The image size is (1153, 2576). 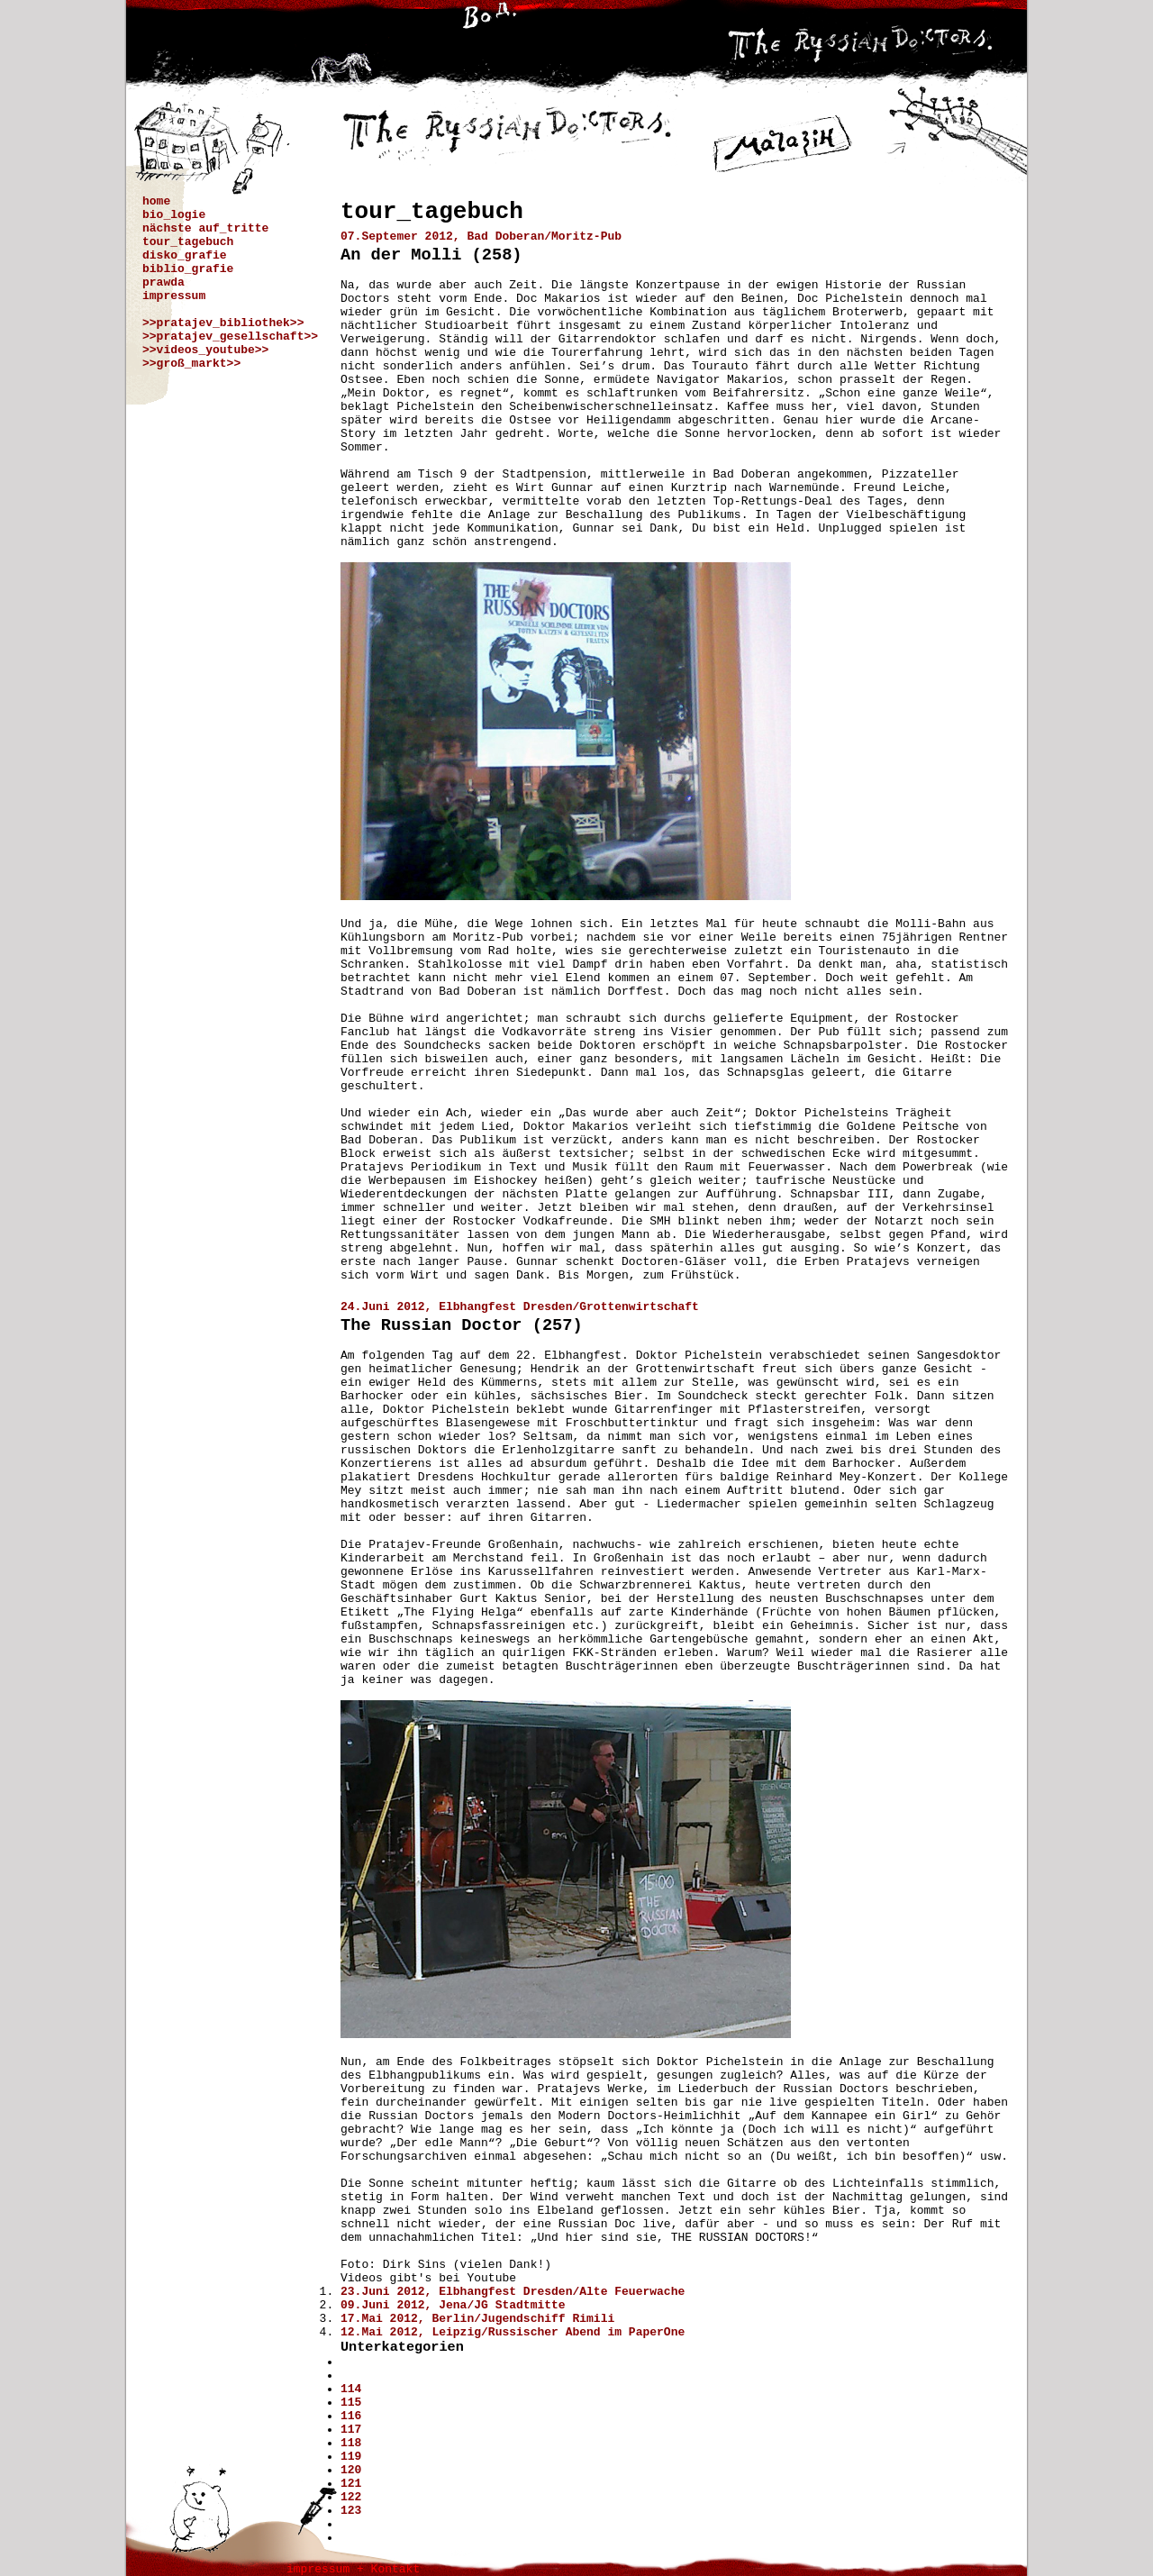 I want to click on 122 [Gehe zur Seite 122], so click(x=350, y=2497).